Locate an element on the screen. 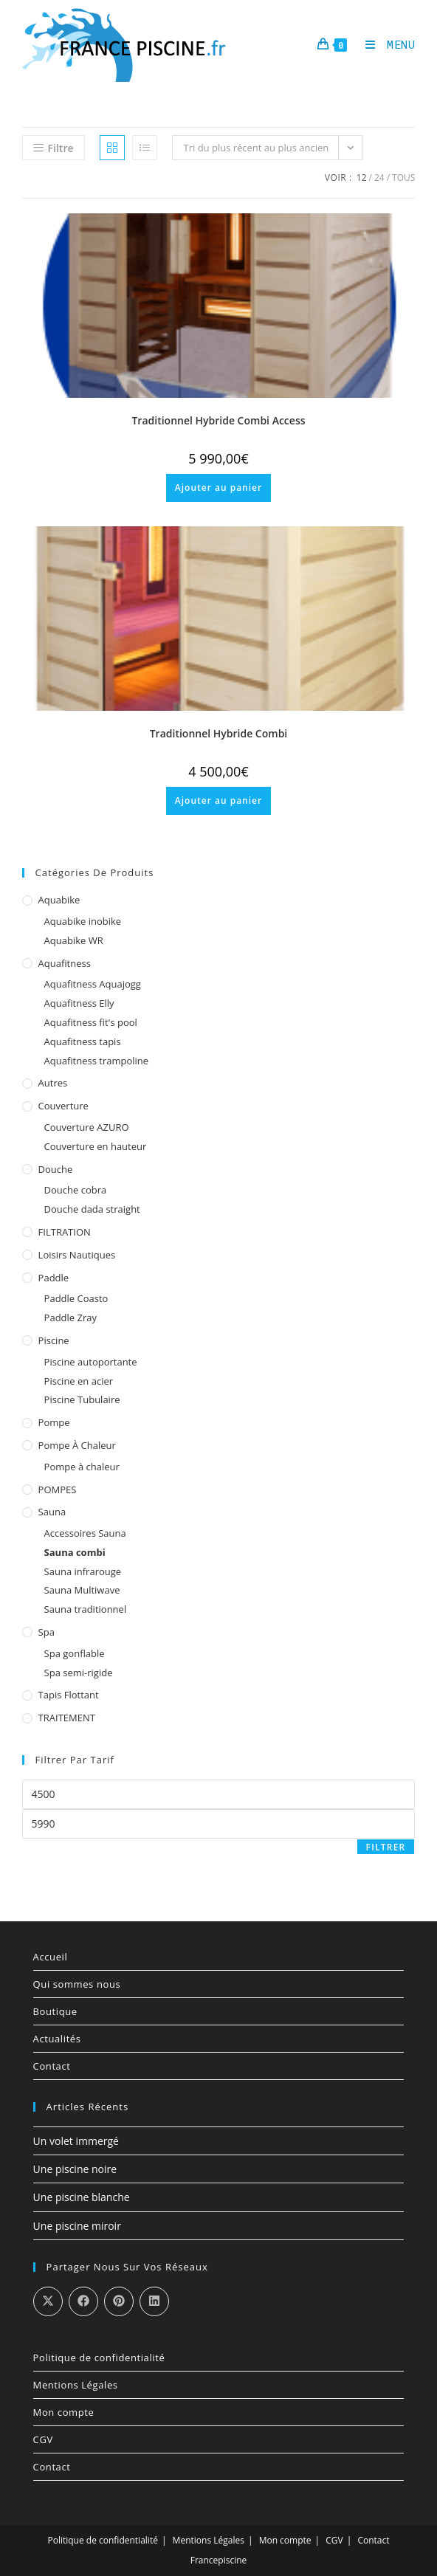 The image size is (437, 2576). Paddle Coasto is located at coordinates (76, 1298).